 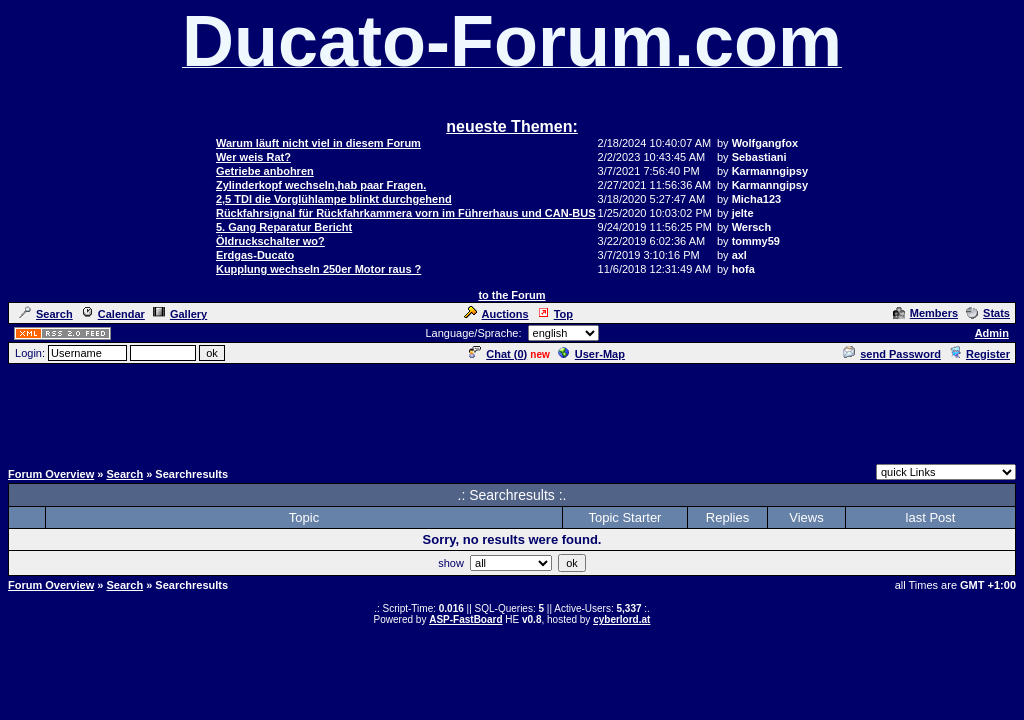 I want to click on Gallery, so click(x=180, y=314).